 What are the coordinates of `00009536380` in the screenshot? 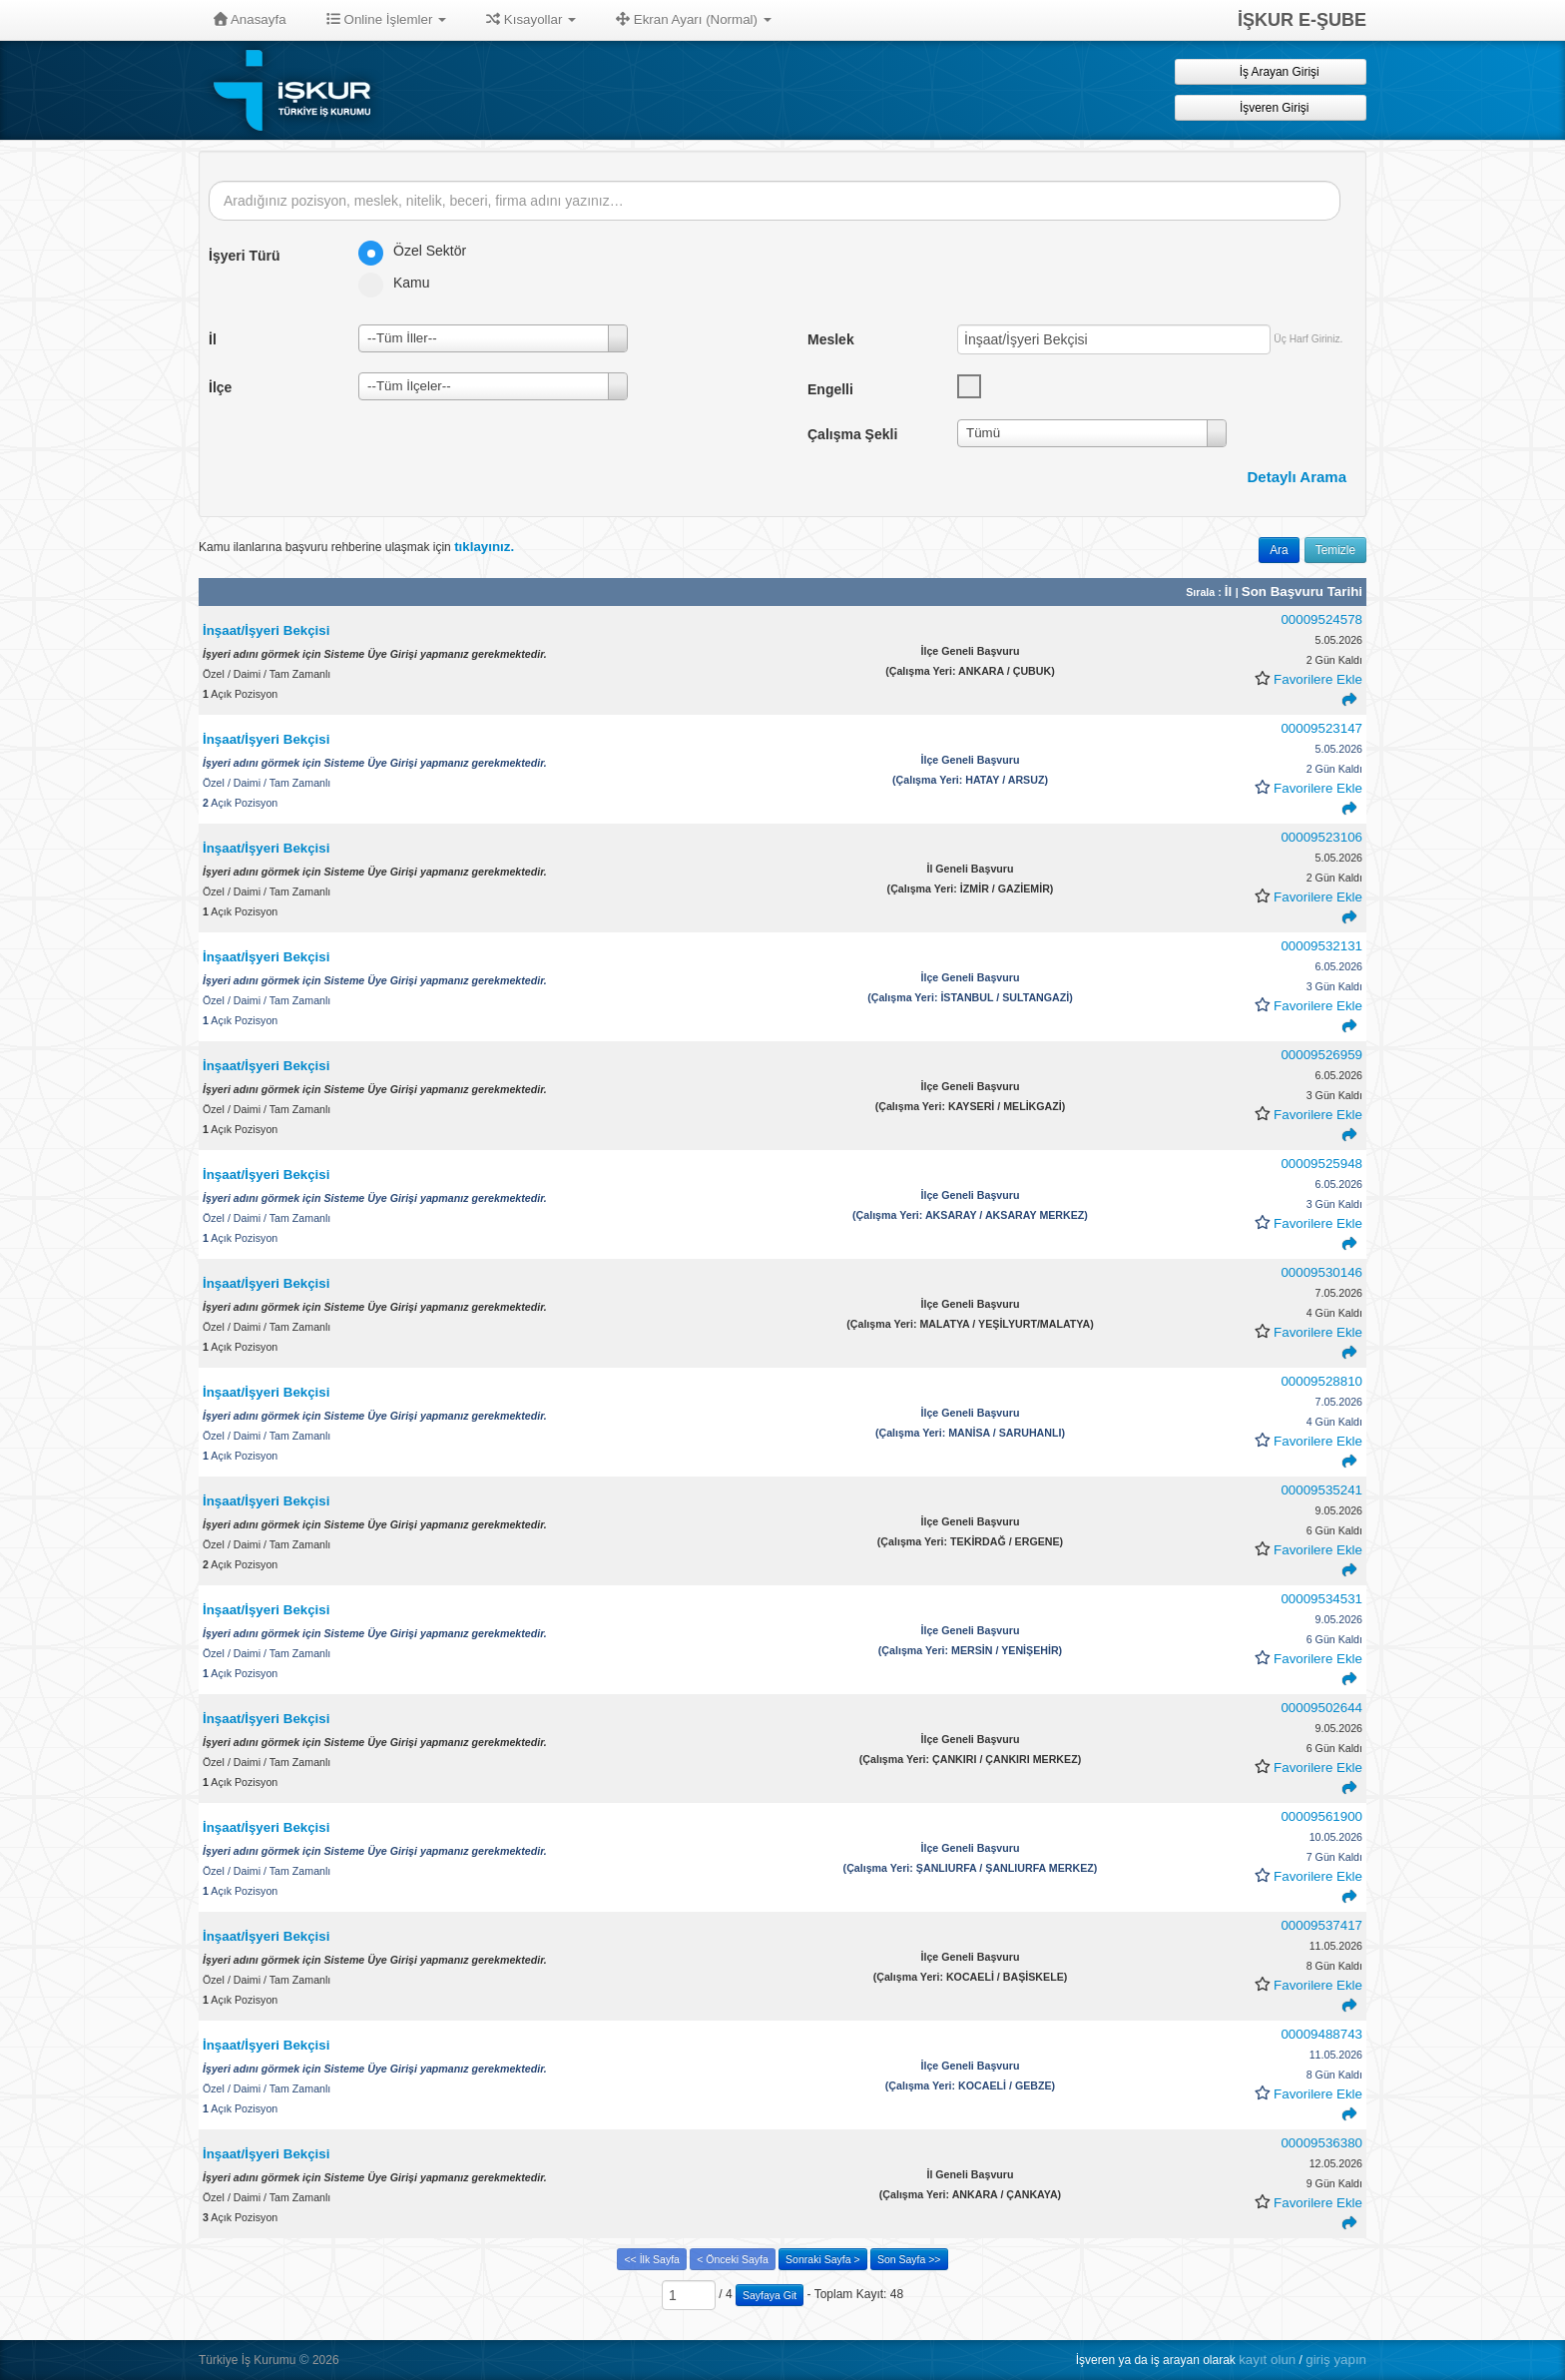 It's located at (1321, 2142).